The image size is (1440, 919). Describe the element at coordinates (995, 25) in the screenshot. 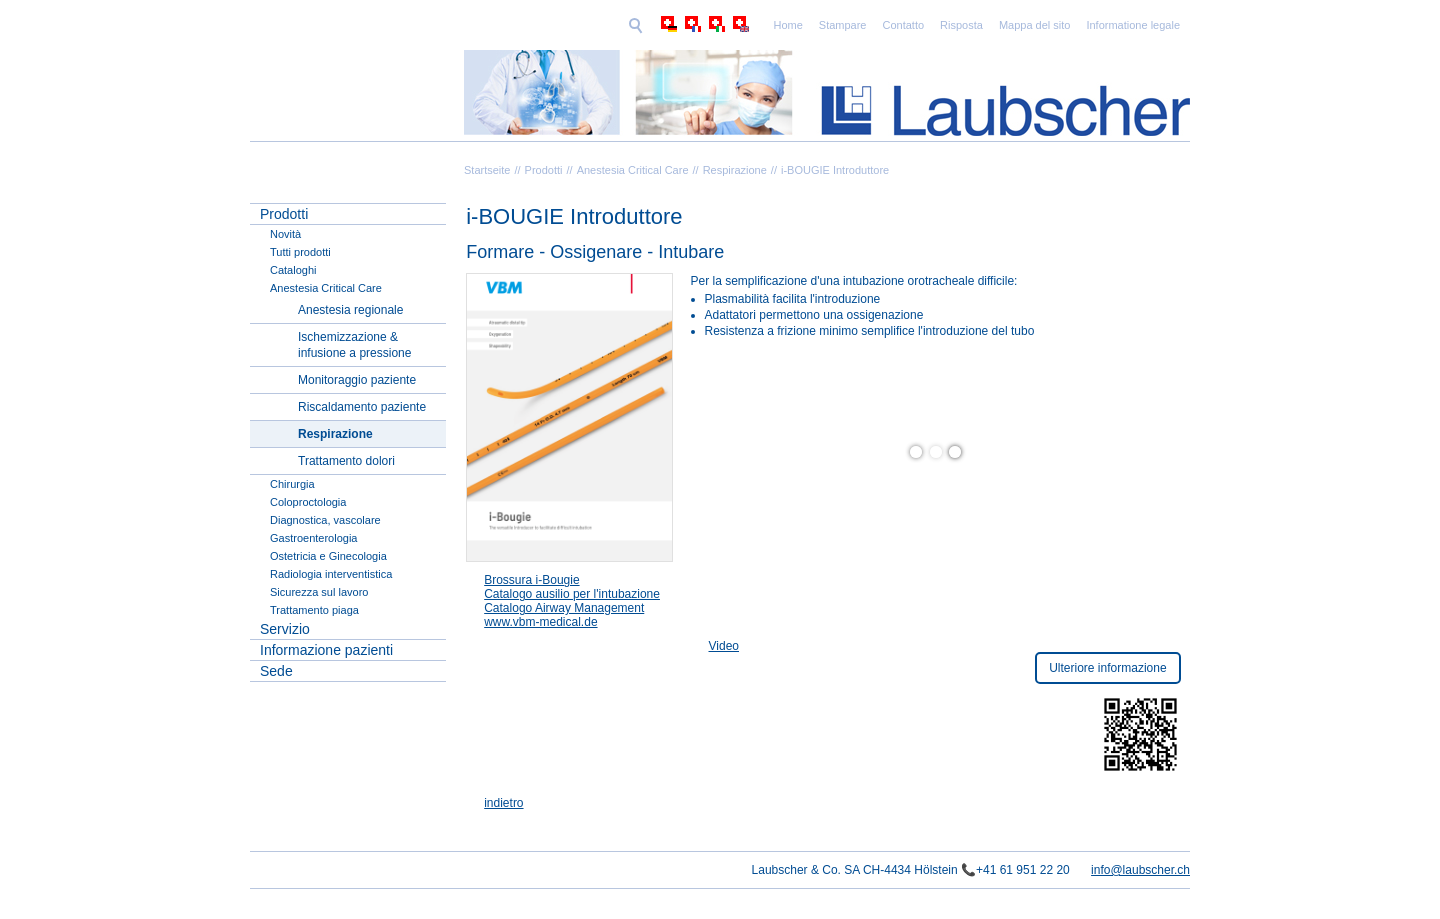

I see `Informatione legale` at that location.